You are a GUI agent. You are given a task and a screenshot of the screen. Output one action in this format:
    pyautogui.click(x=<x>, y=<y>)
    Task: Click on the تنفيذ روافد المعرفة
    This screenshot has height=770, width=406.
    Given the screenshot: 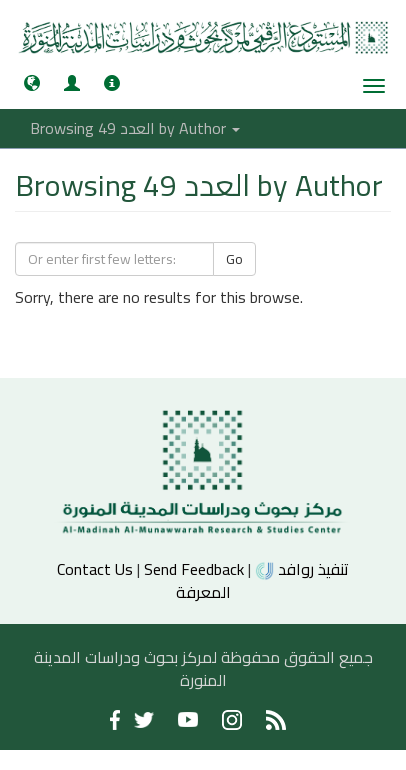 What is the action you would take?
    pyautogui.click(x=263, y=580)
    